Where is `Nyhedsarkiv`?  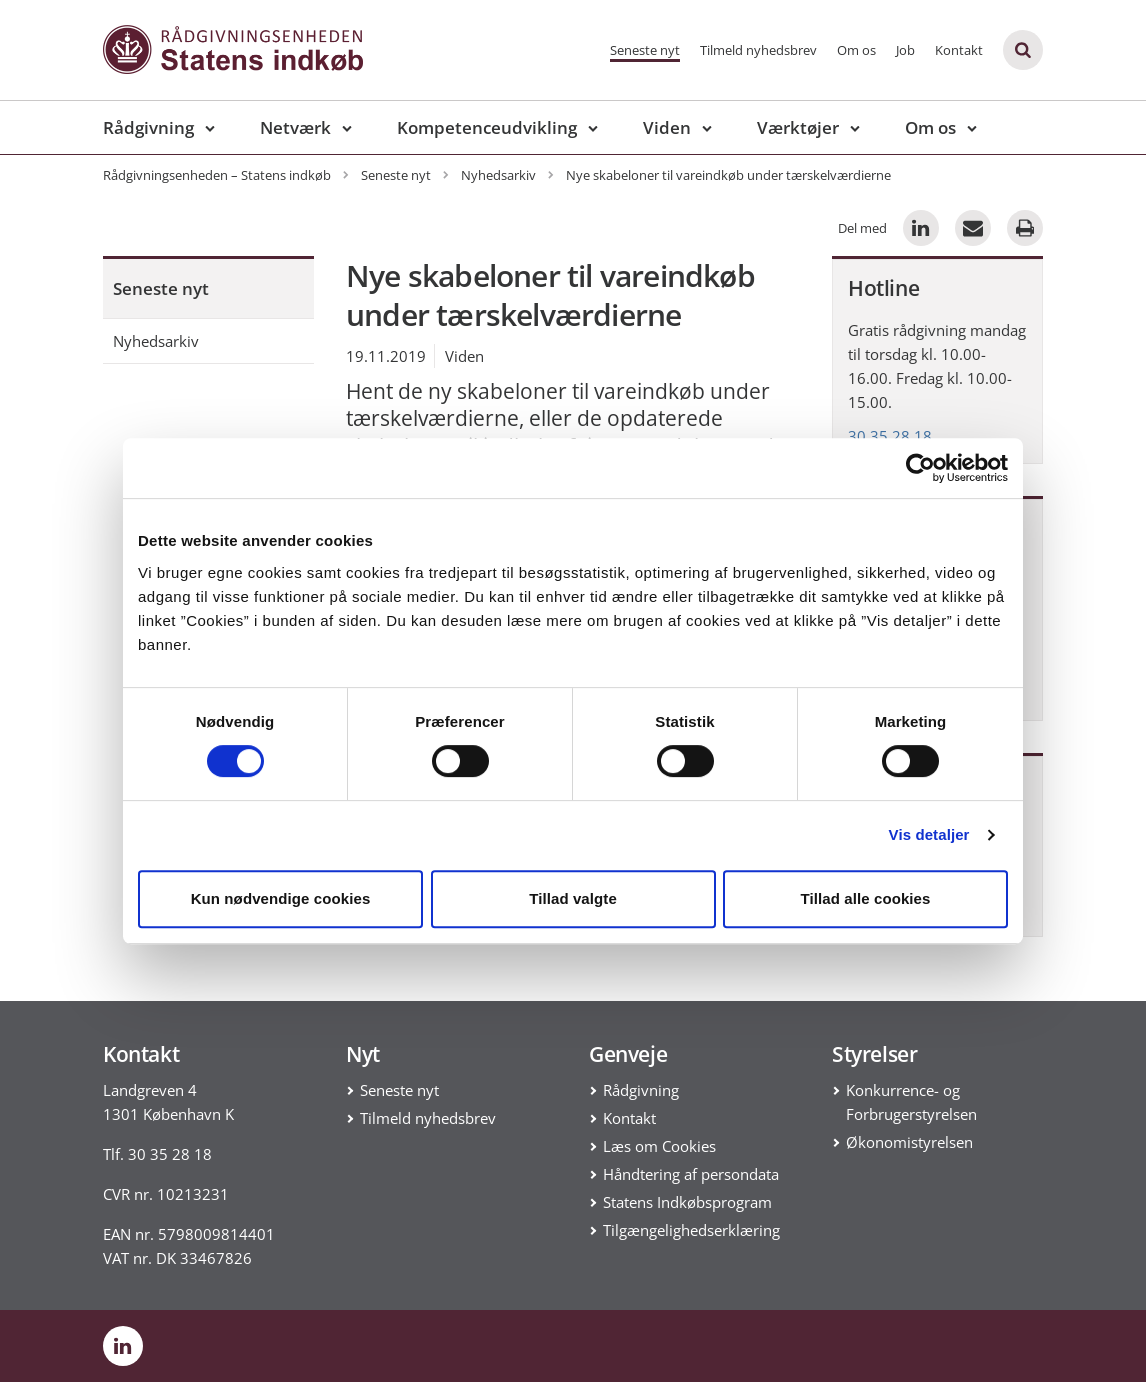 Nyhedsarkiv is located at coordinates (156, 341).